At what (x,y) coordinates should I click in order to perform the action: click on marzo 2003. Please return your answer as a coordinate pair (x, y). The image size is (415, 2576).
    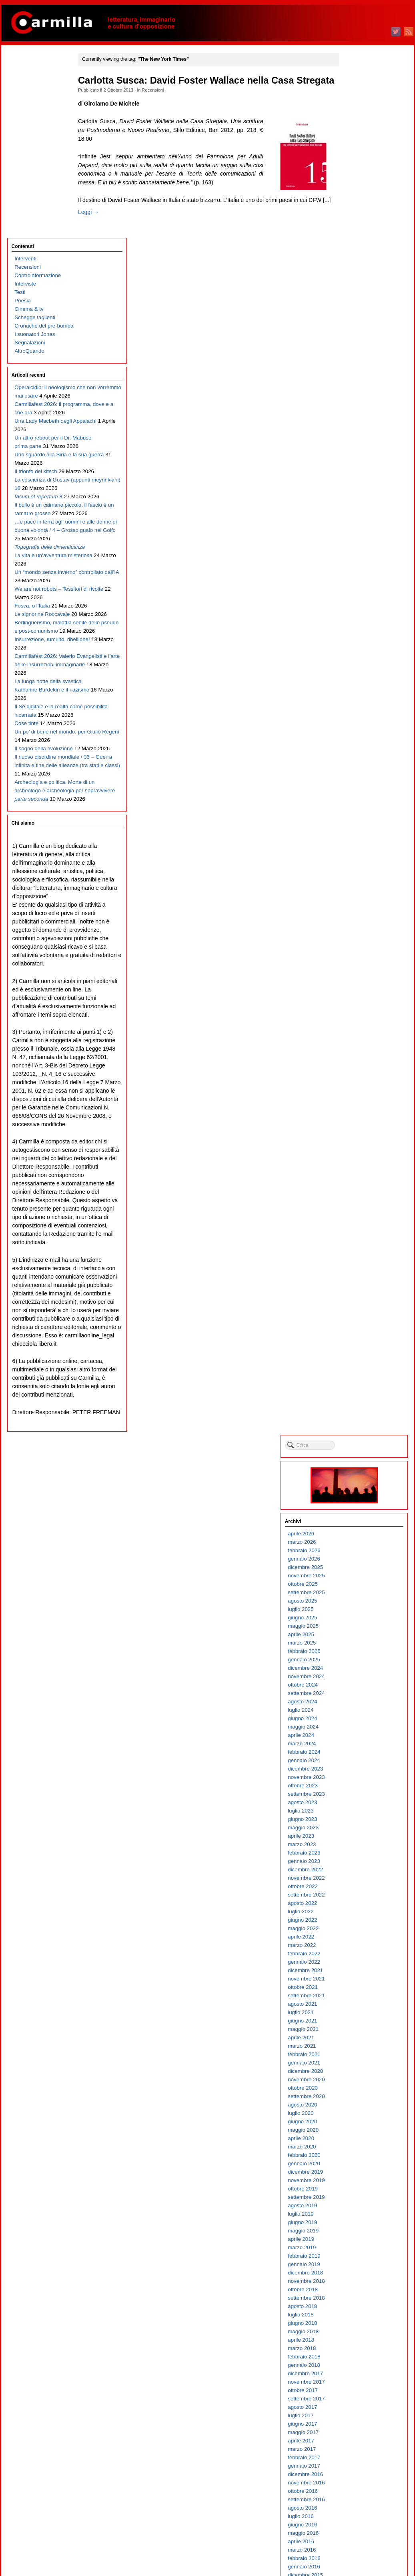
    Looking at the image, I should click on (357, 2477).